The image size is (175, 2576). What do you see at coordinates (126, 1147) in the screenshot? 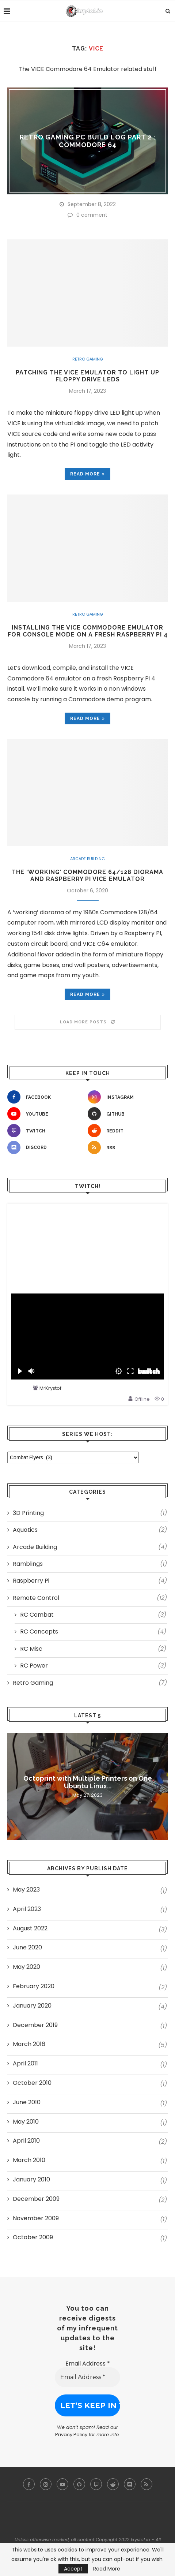
I see `[Rss]` at bounding box center [126, 1147].